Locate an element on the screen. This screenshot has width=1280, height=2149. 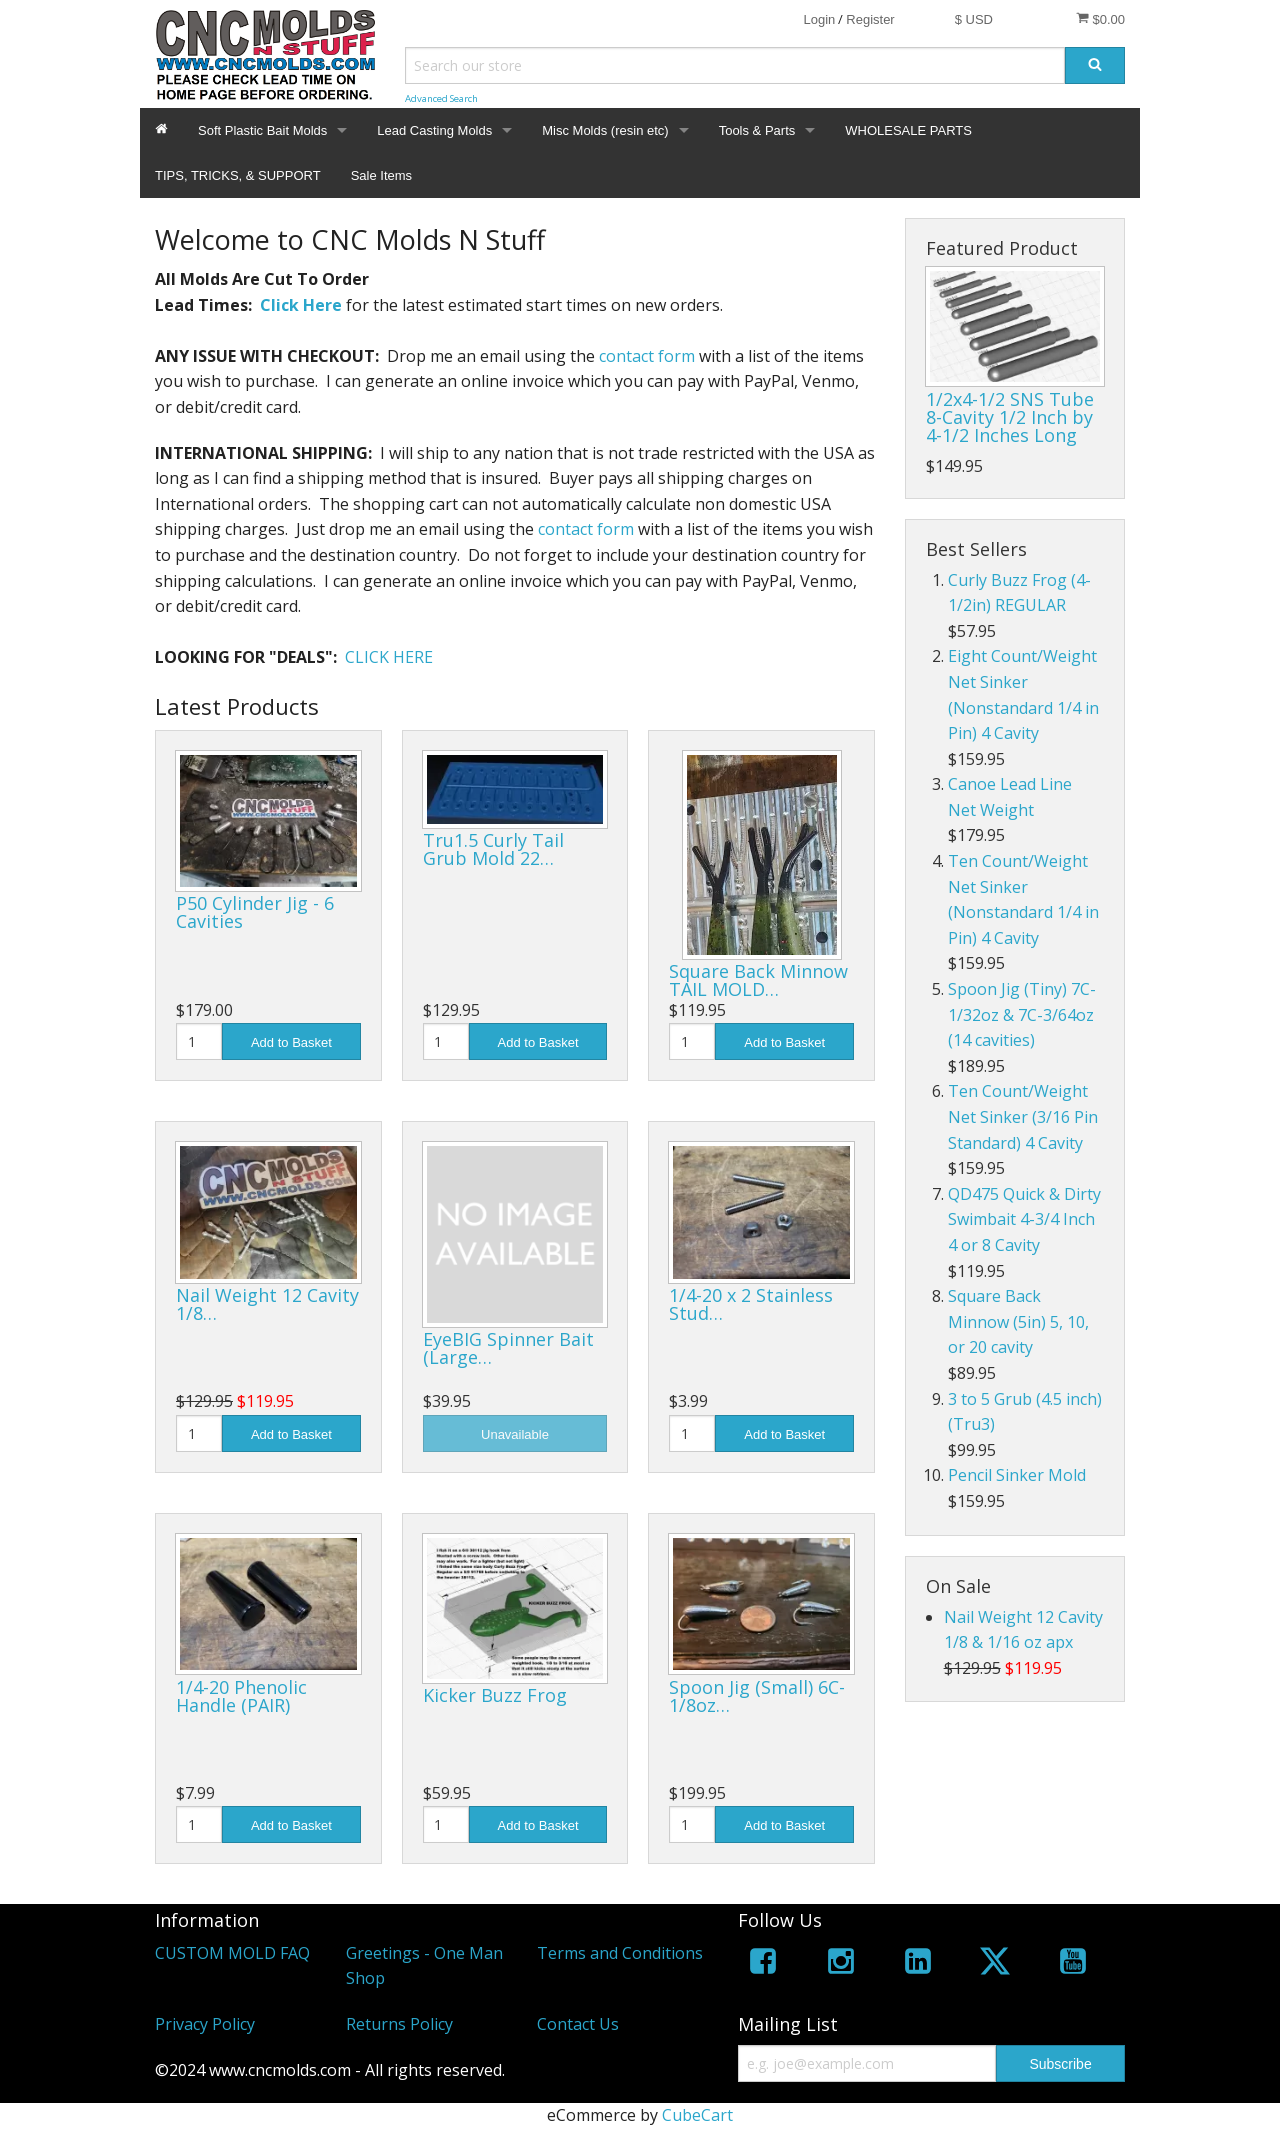
QD475 Quick & Dirty Swimbait 4-3/4 Inch 4 or 8 Cavity is located at coordinates (1024, 1219).